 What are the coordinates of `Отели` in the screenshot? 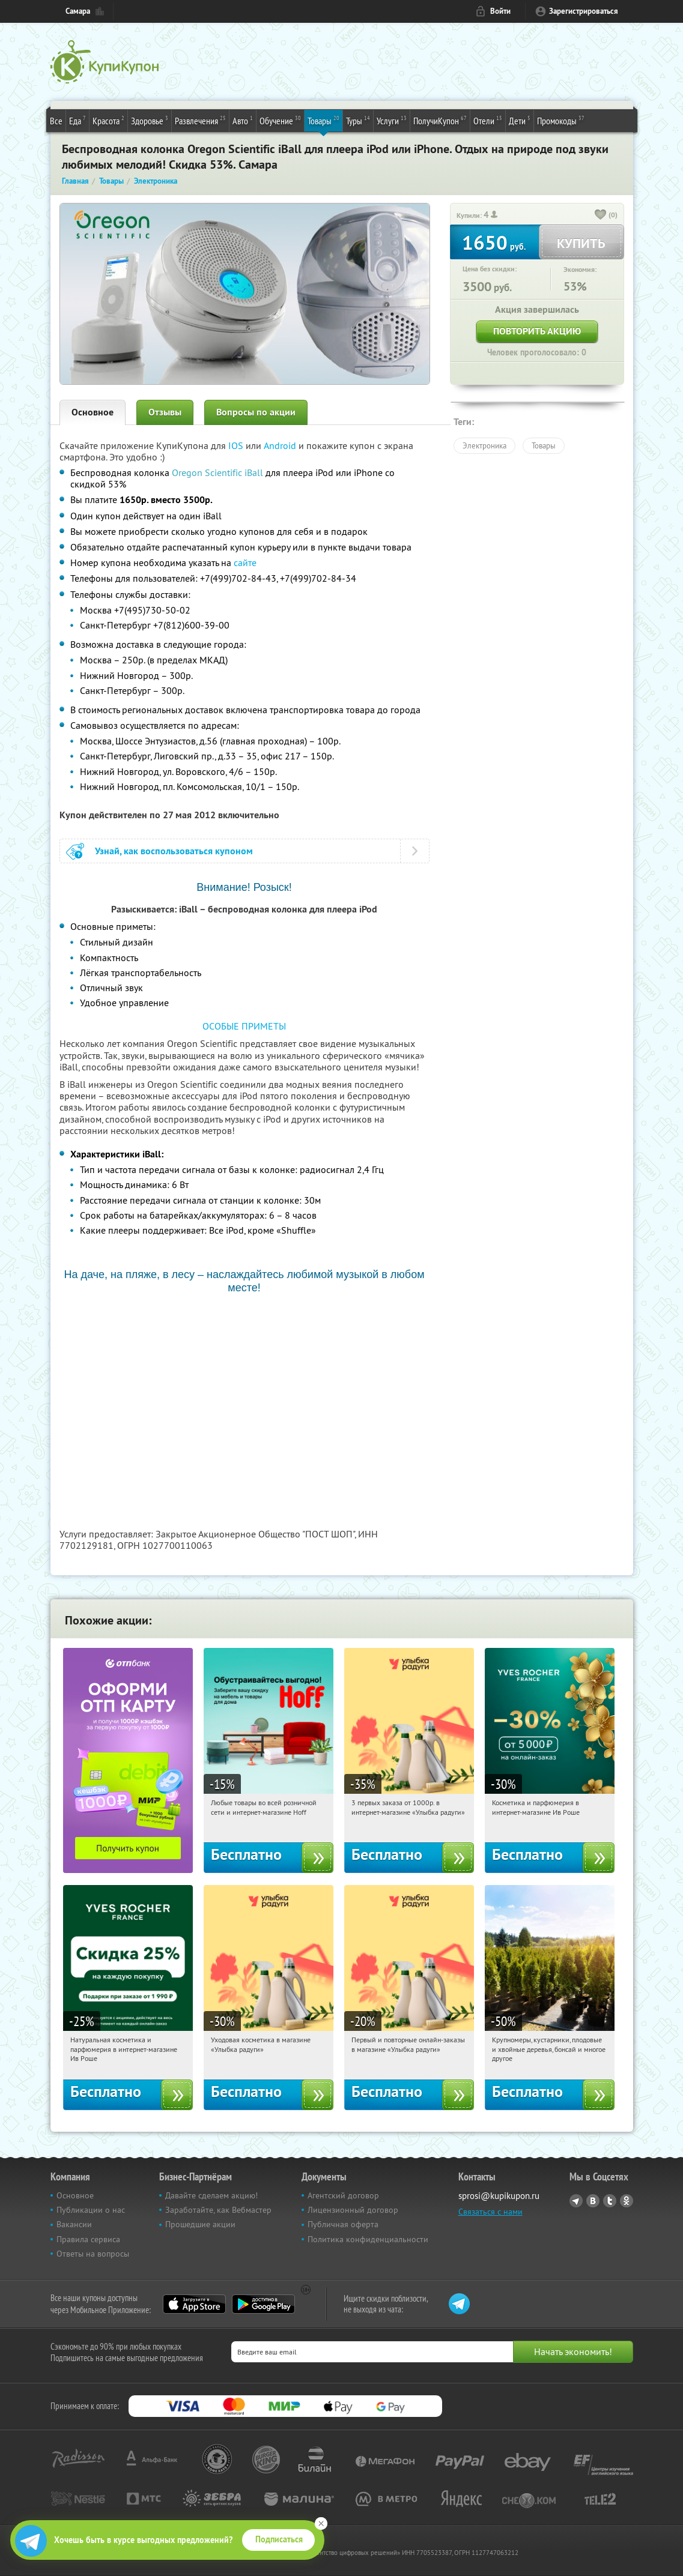 It's located at (487, 120).